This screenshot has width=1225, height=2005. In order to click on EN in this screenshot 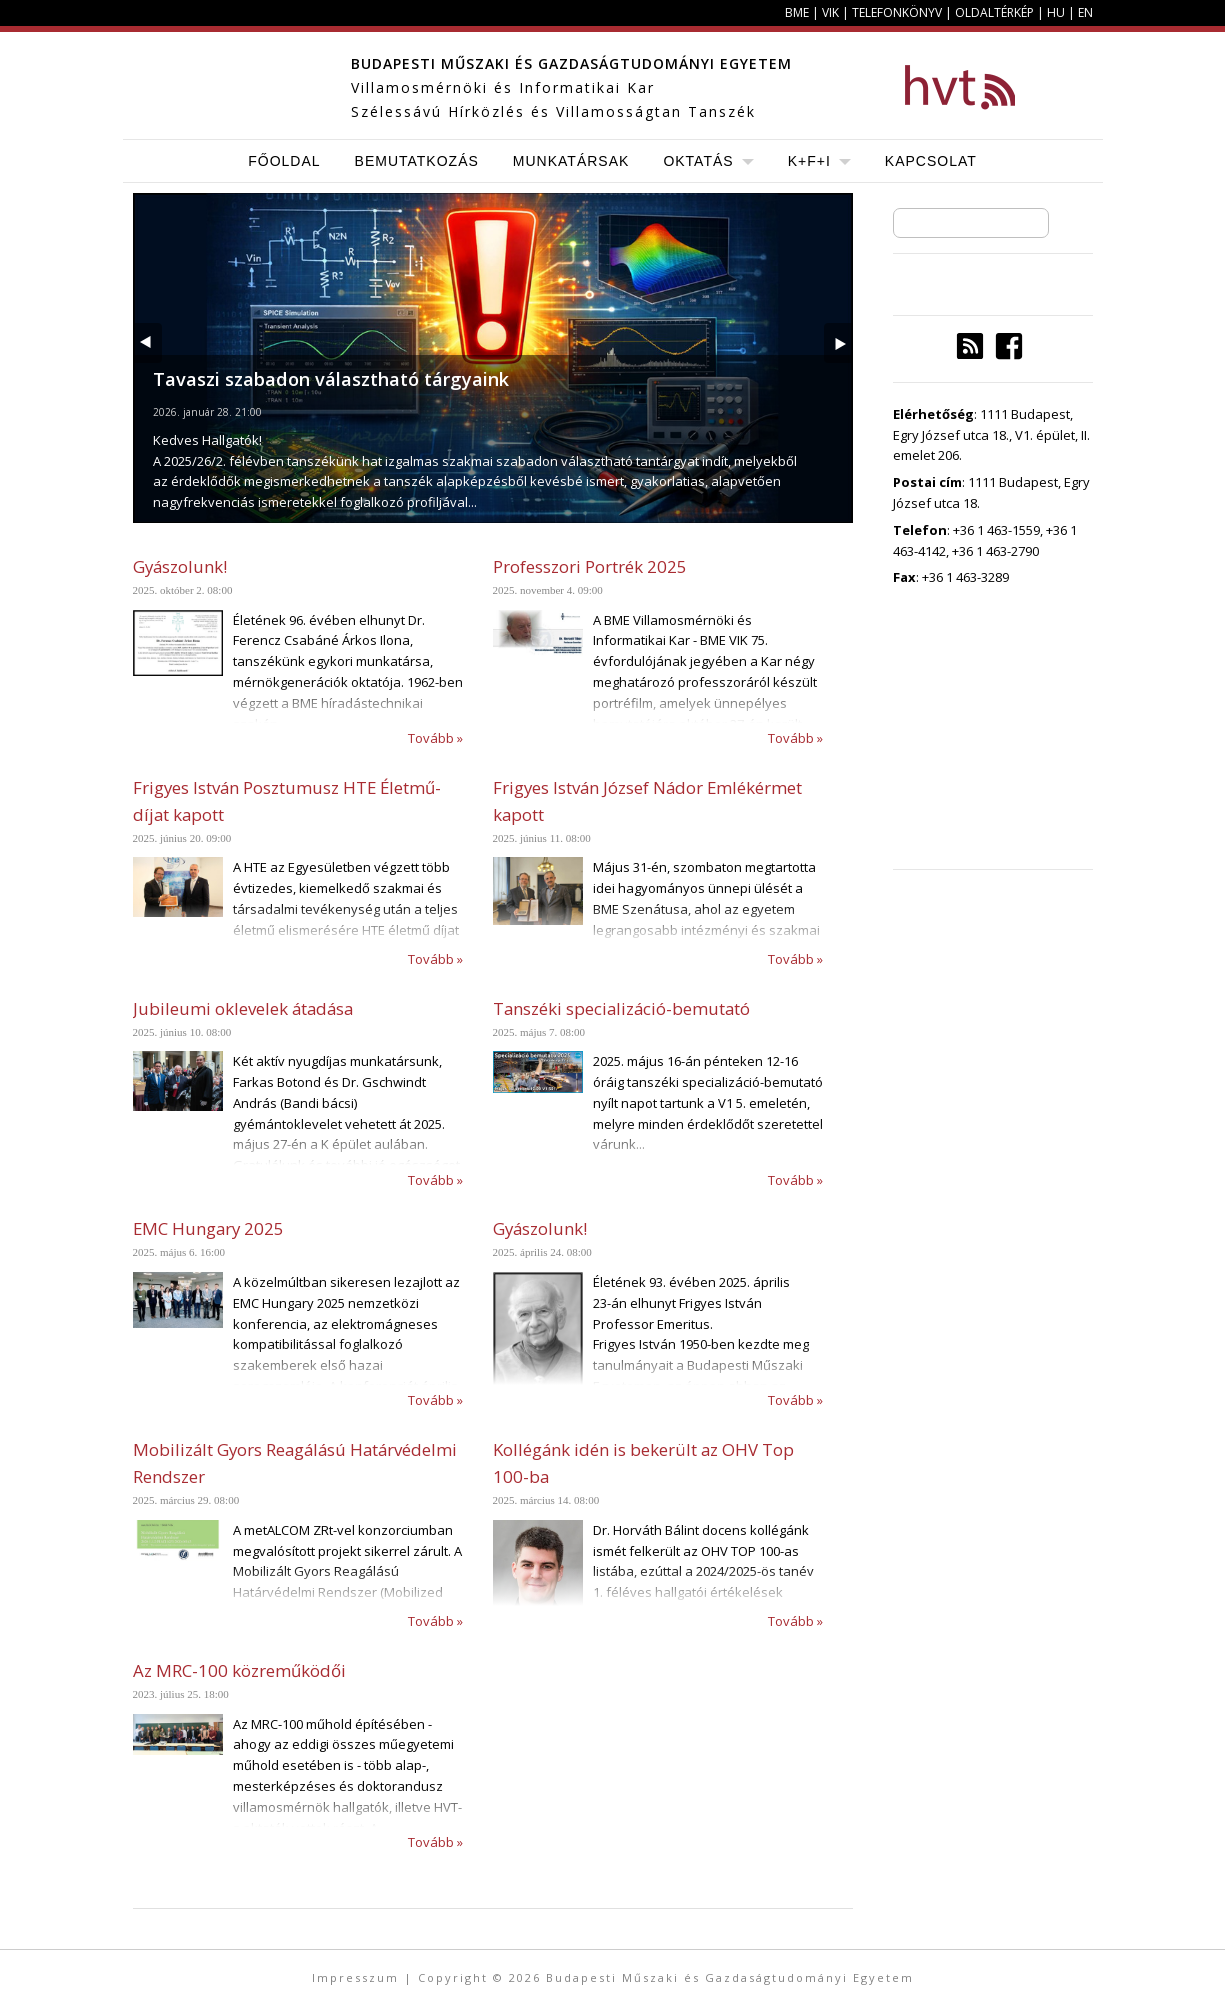, I will do `click(1085, 12)`.